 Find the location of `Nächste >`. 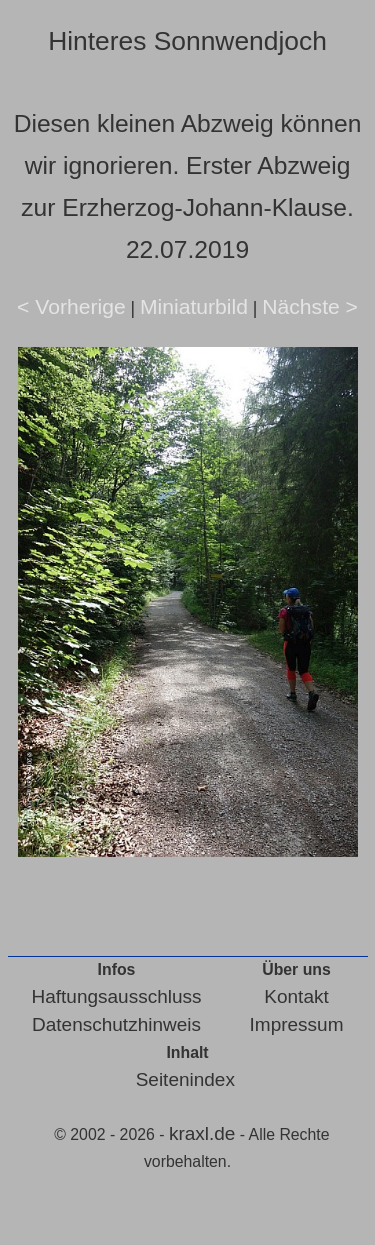

Nächste > is located at coordinates (310, 306).